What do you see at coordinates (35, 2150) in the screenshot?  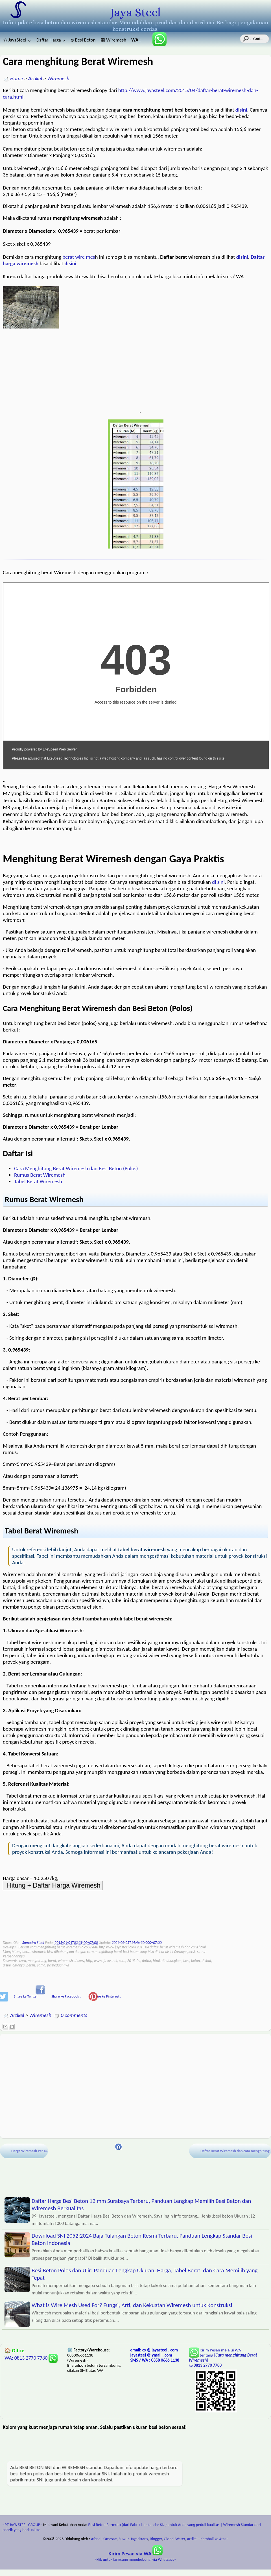 I see `Harga Wiremesh Per KG` at bounding box center [35, 2150].